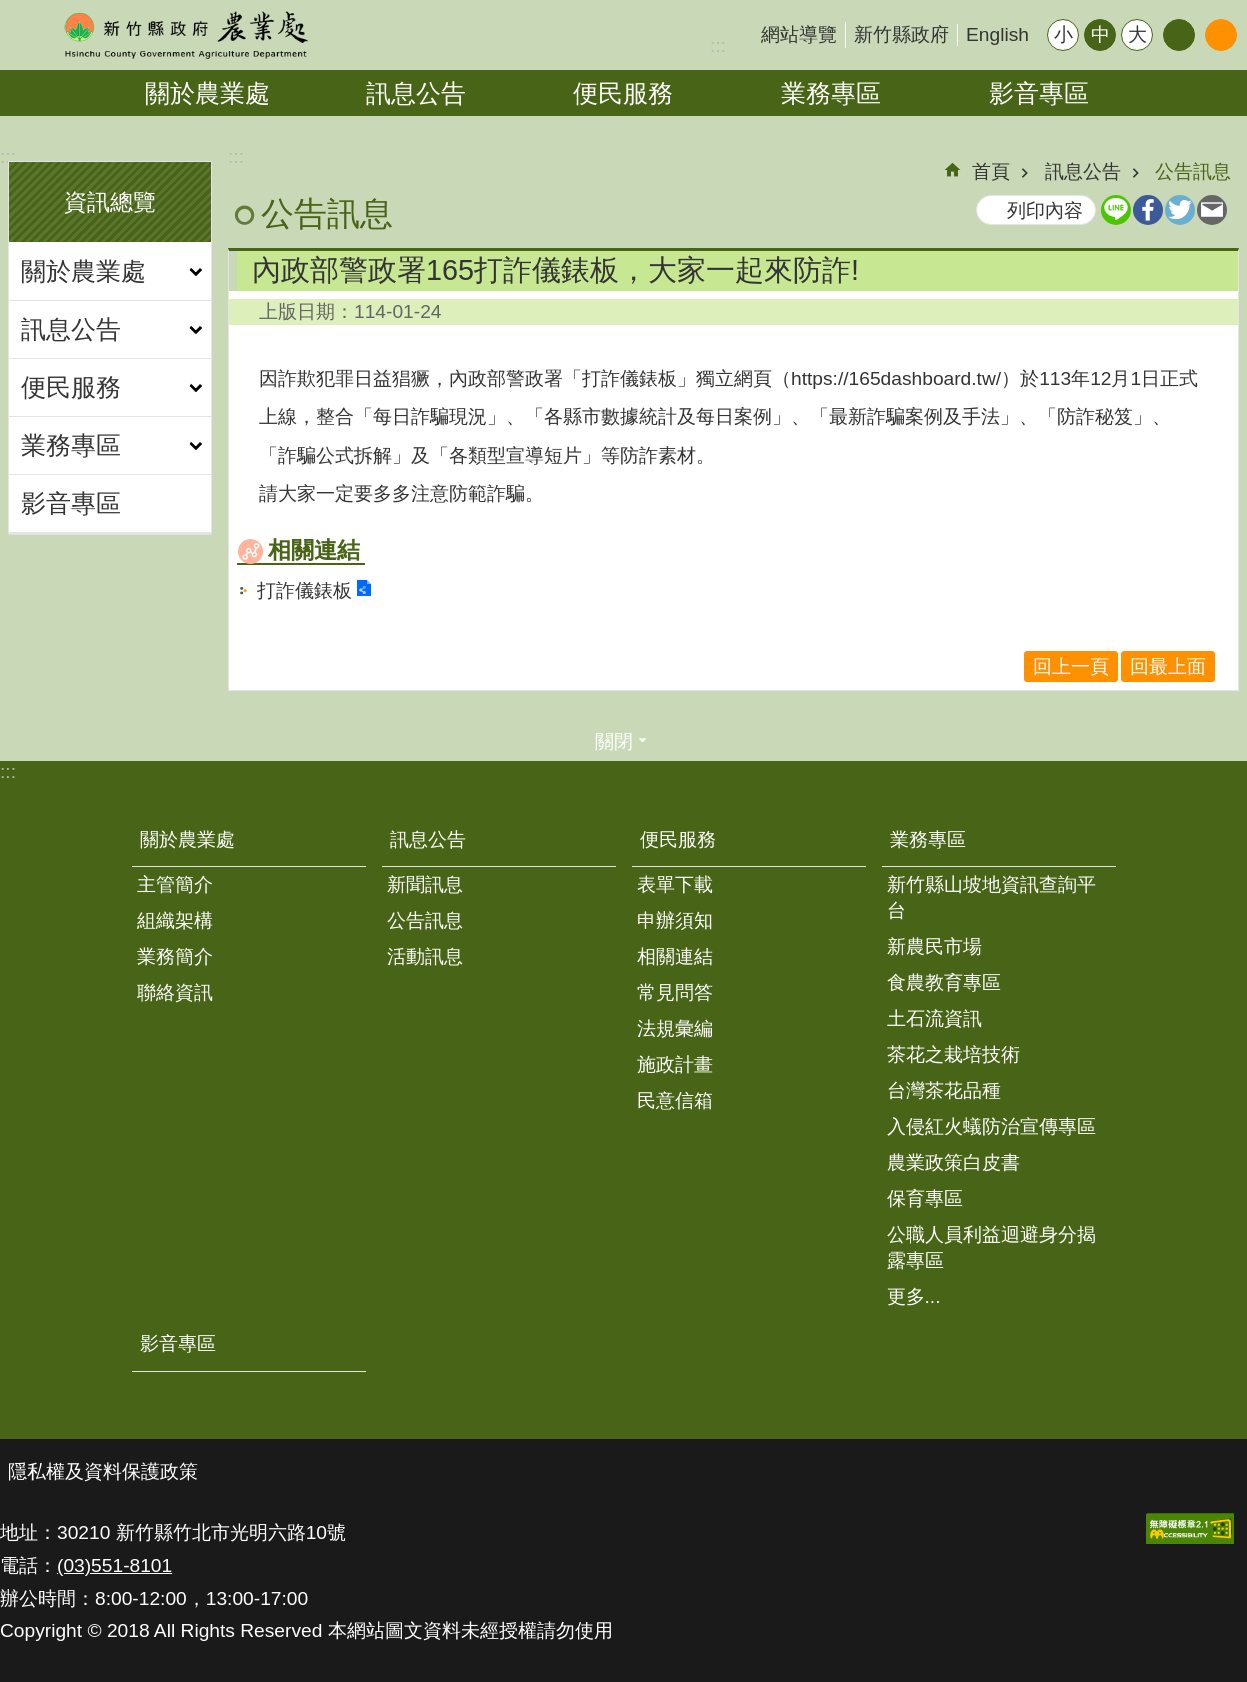 Image resolution: width=1247 pixels, height=1682 pixels. I want to click on 列印內容, so click(1045, 210).